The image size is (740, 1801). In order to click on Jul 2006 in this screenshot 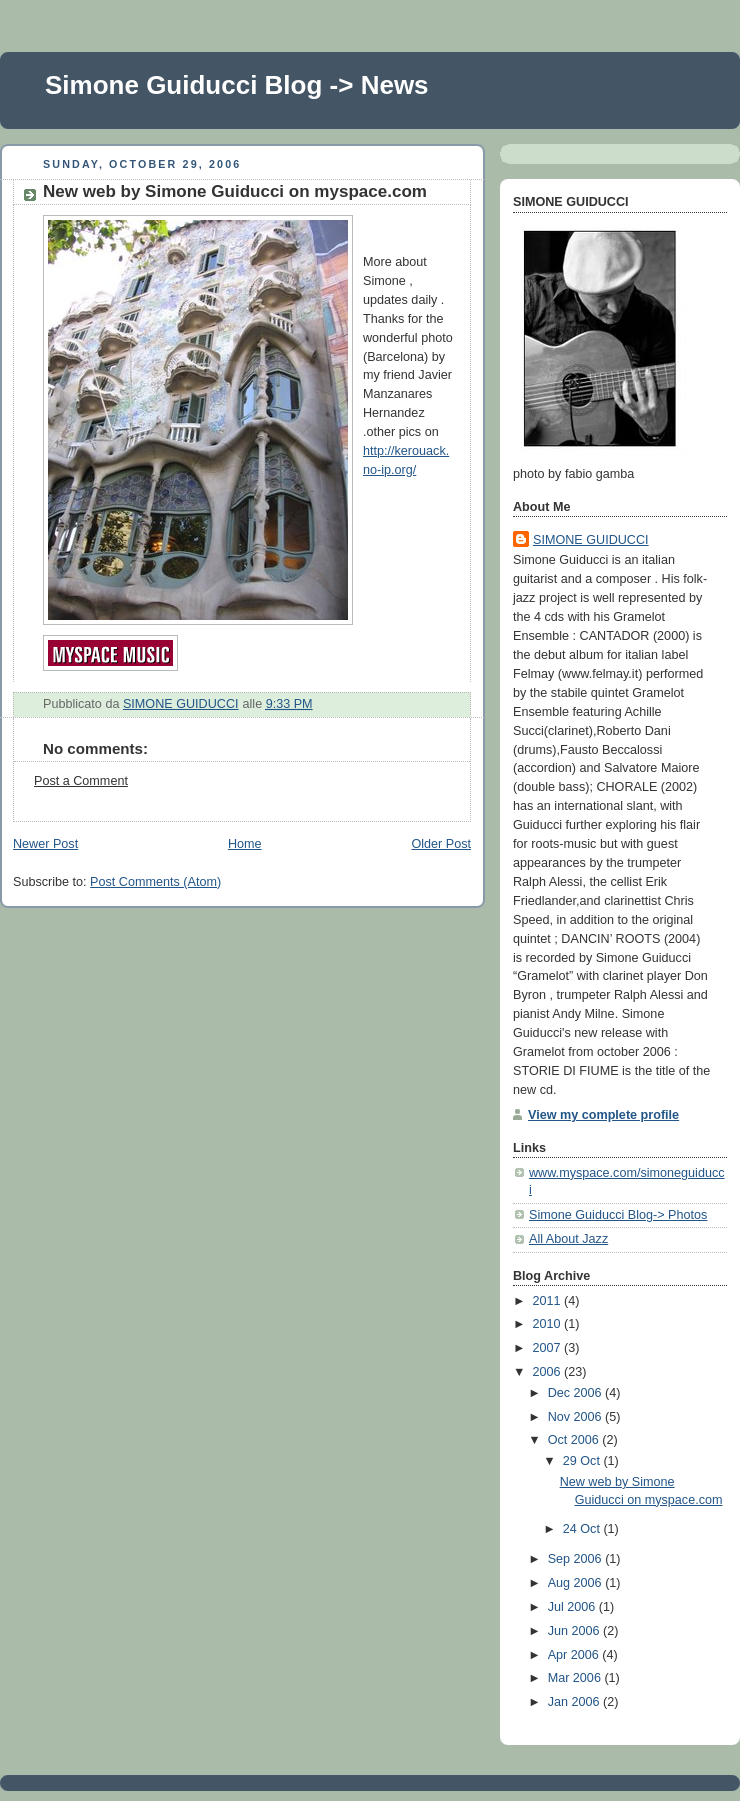, I will do `click(573, 1607)`.